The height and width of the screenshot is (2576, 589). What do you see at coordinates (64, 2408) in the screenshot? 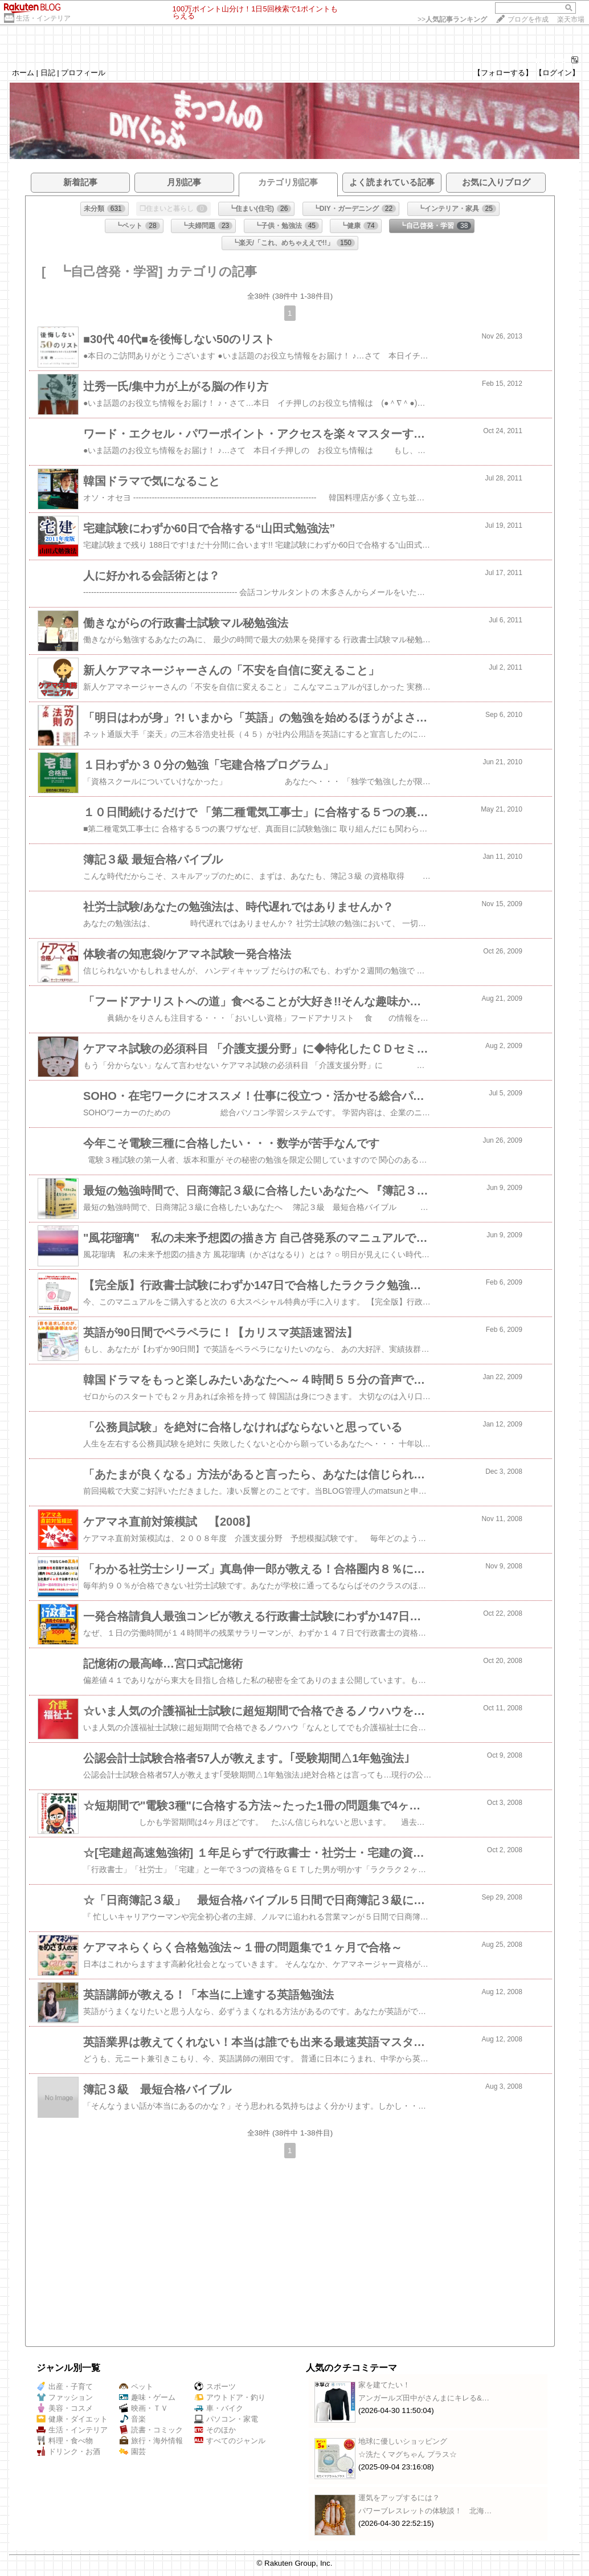
I see `美容・コスメ` at bounding box center [64, 2408].